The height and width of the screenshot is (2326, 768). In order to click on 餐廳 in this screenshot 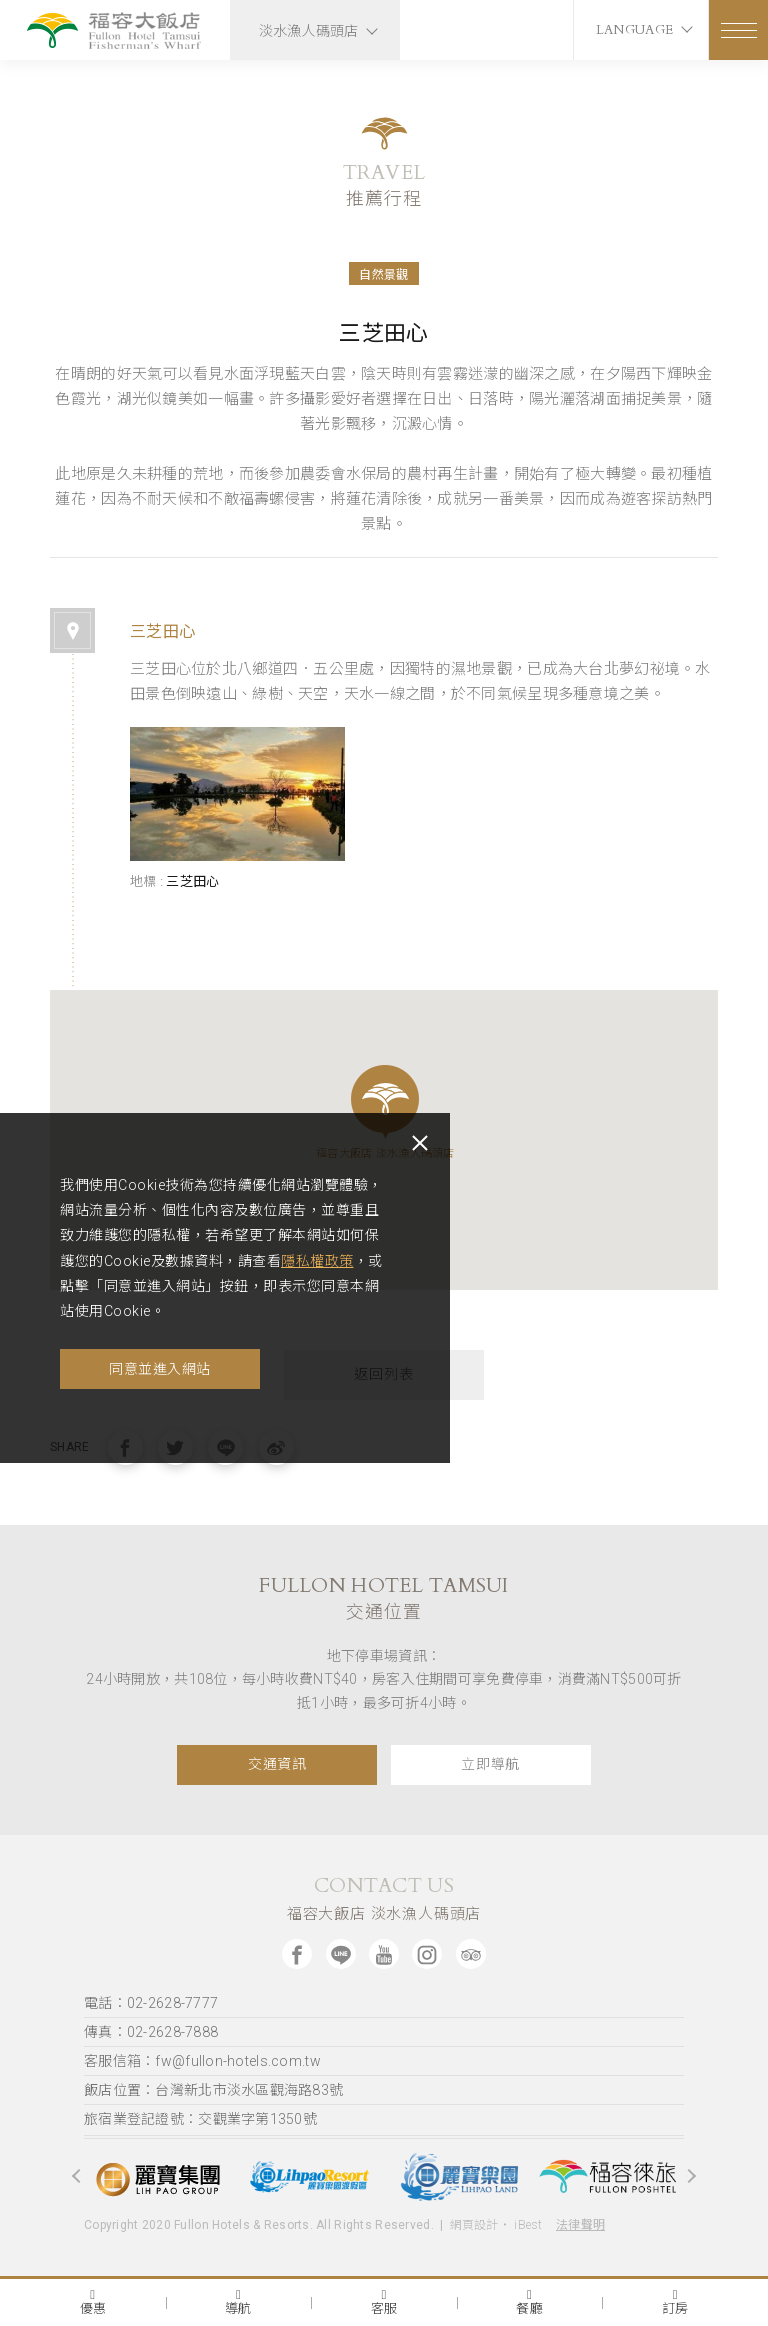, I will do `click(529, 2302)`.